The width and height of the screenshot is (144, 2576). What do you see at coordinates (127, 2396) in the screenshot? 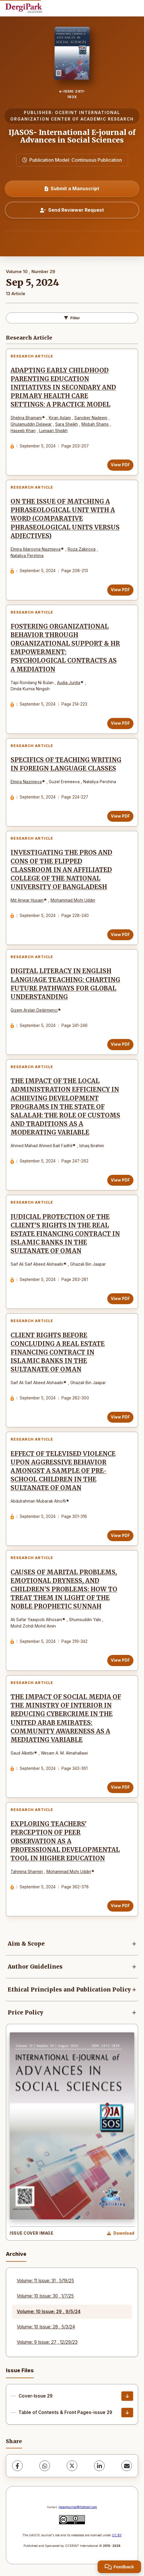
I see `[Cover-Issue 29 Download]` at bounding box center [127, 2396].